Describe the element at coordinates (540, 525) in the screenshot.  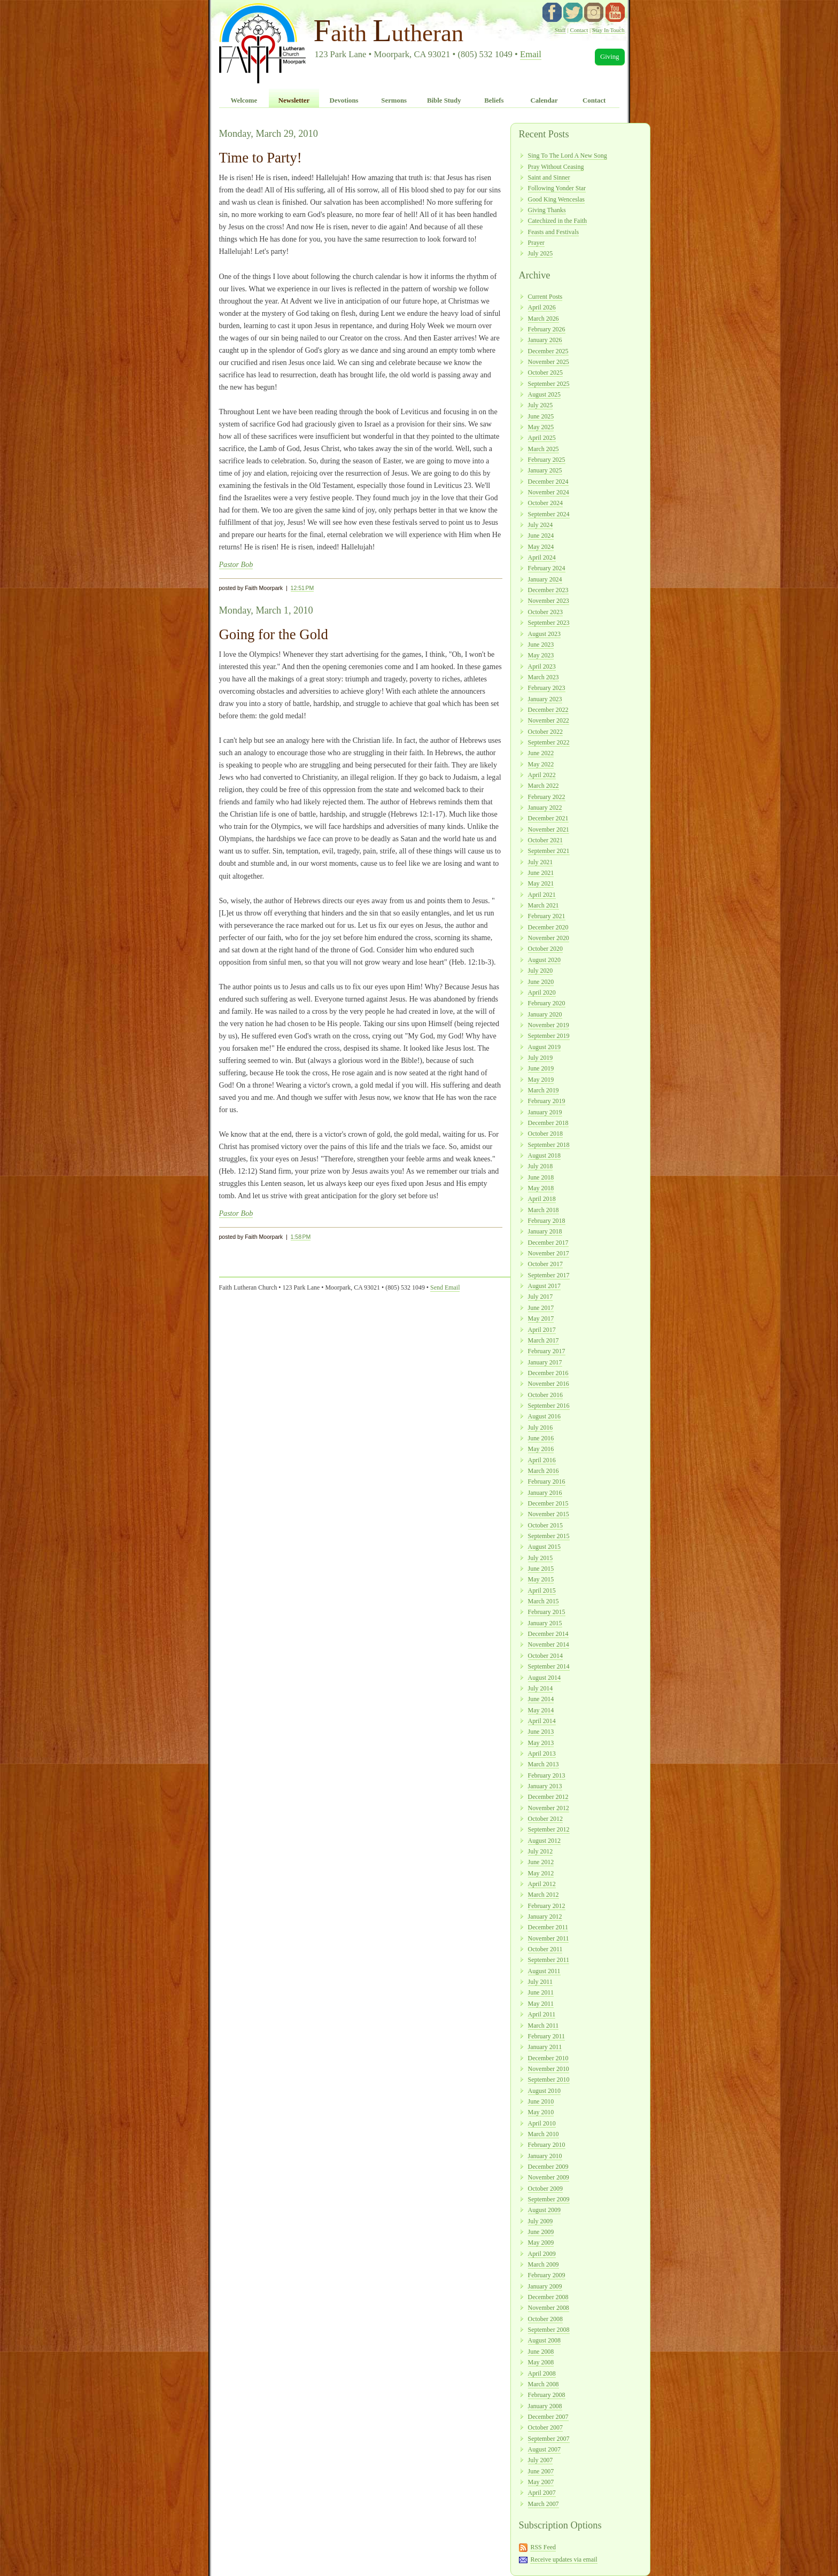
I see `July 2024` at that location.